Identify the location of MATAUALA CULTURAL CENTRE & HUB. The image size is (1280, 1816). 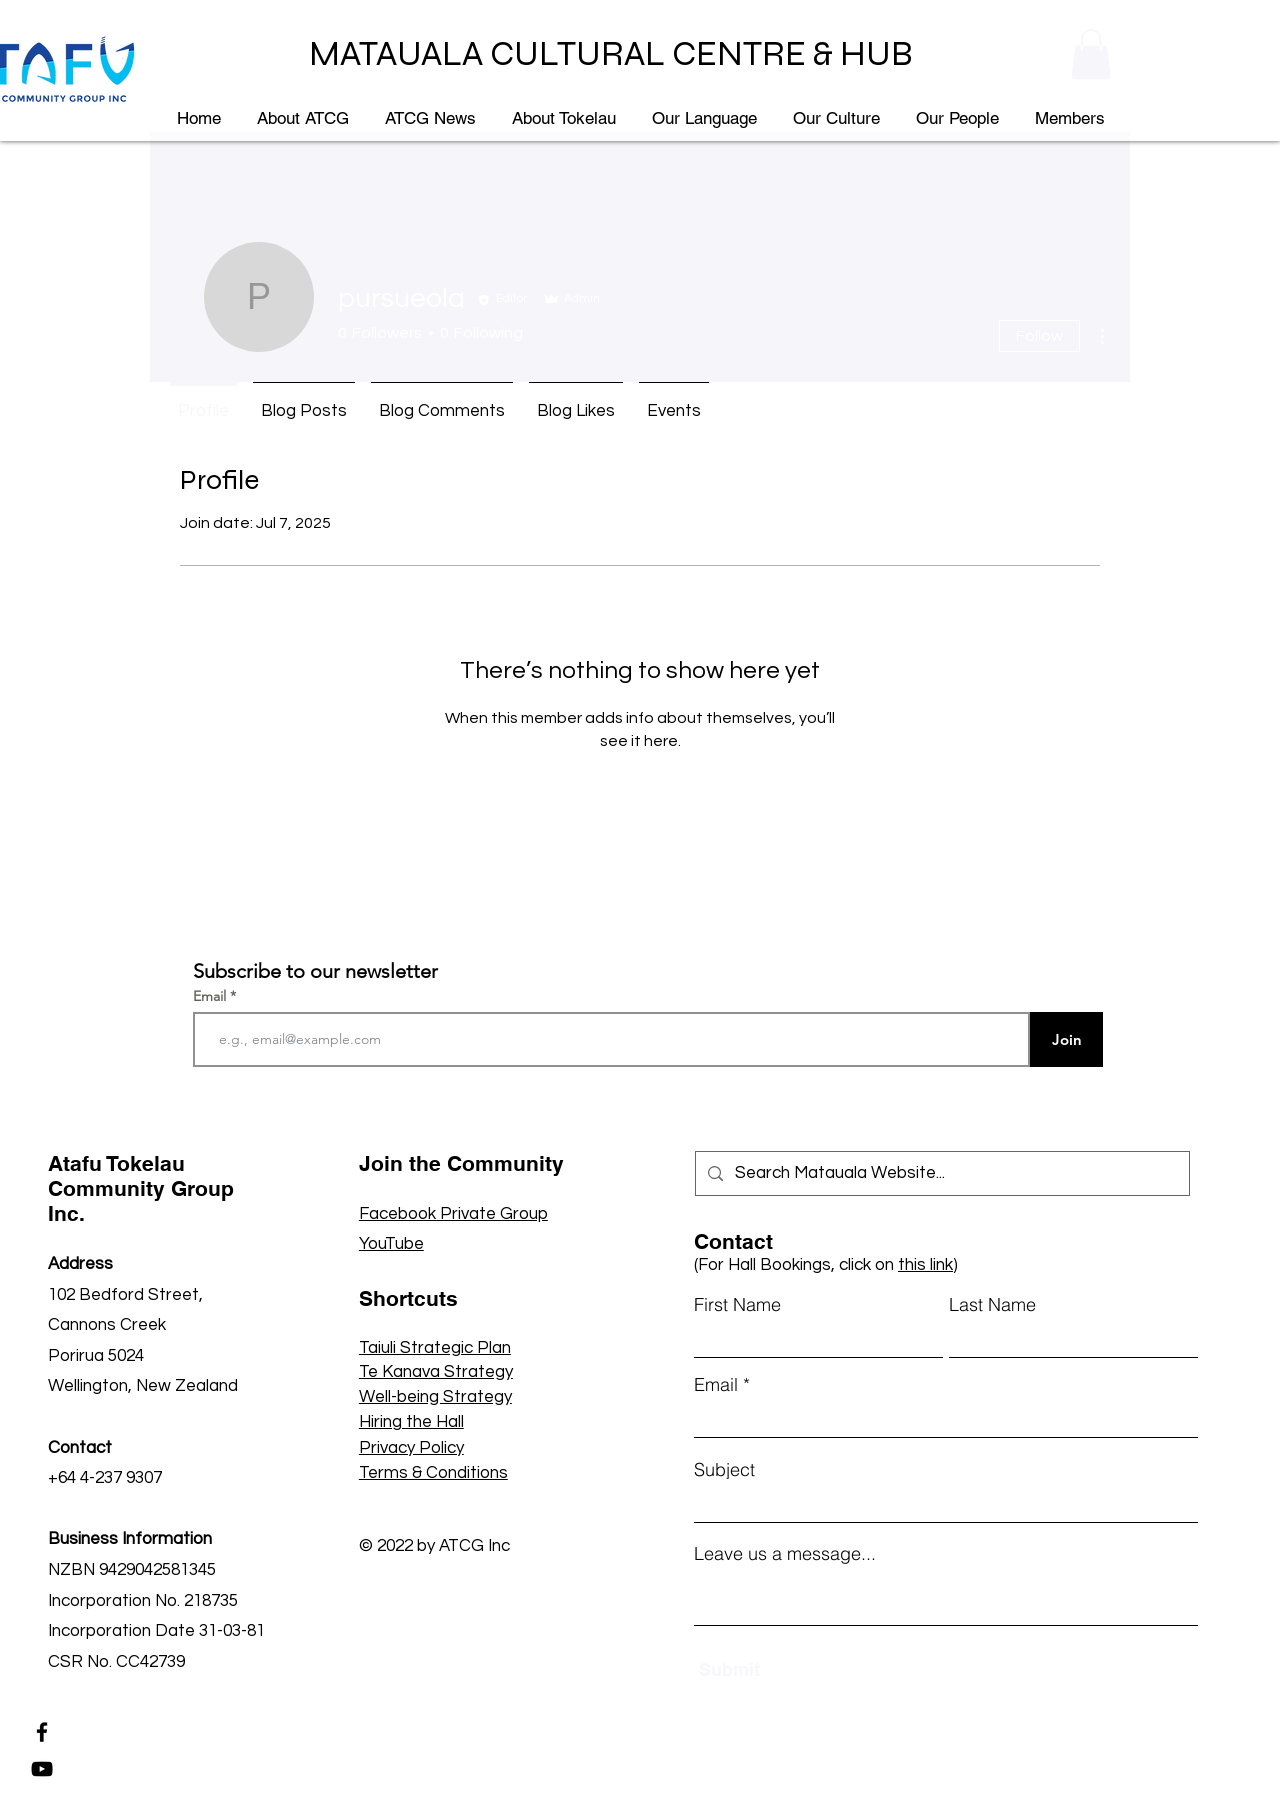
(611, 54).